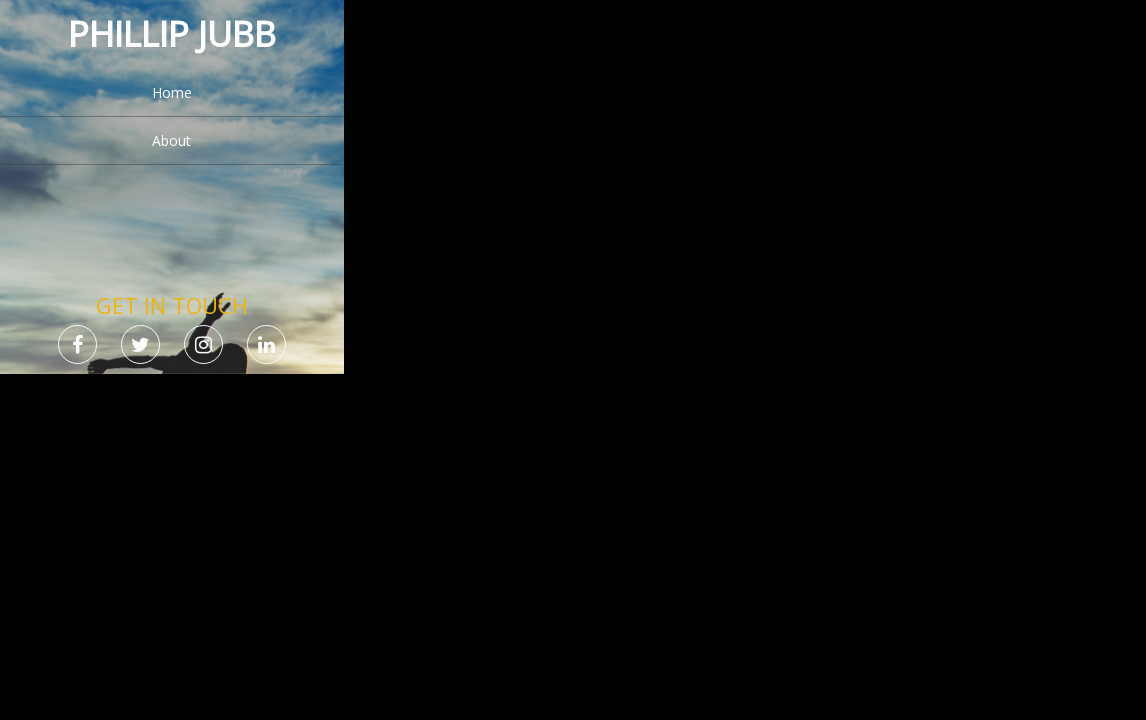 Image resolution: width=1146 pixels, height=720 pixels. What do you see at coordinates (172, 92) in the screenshot?
I see `Home` at bounding box center [172, 92].